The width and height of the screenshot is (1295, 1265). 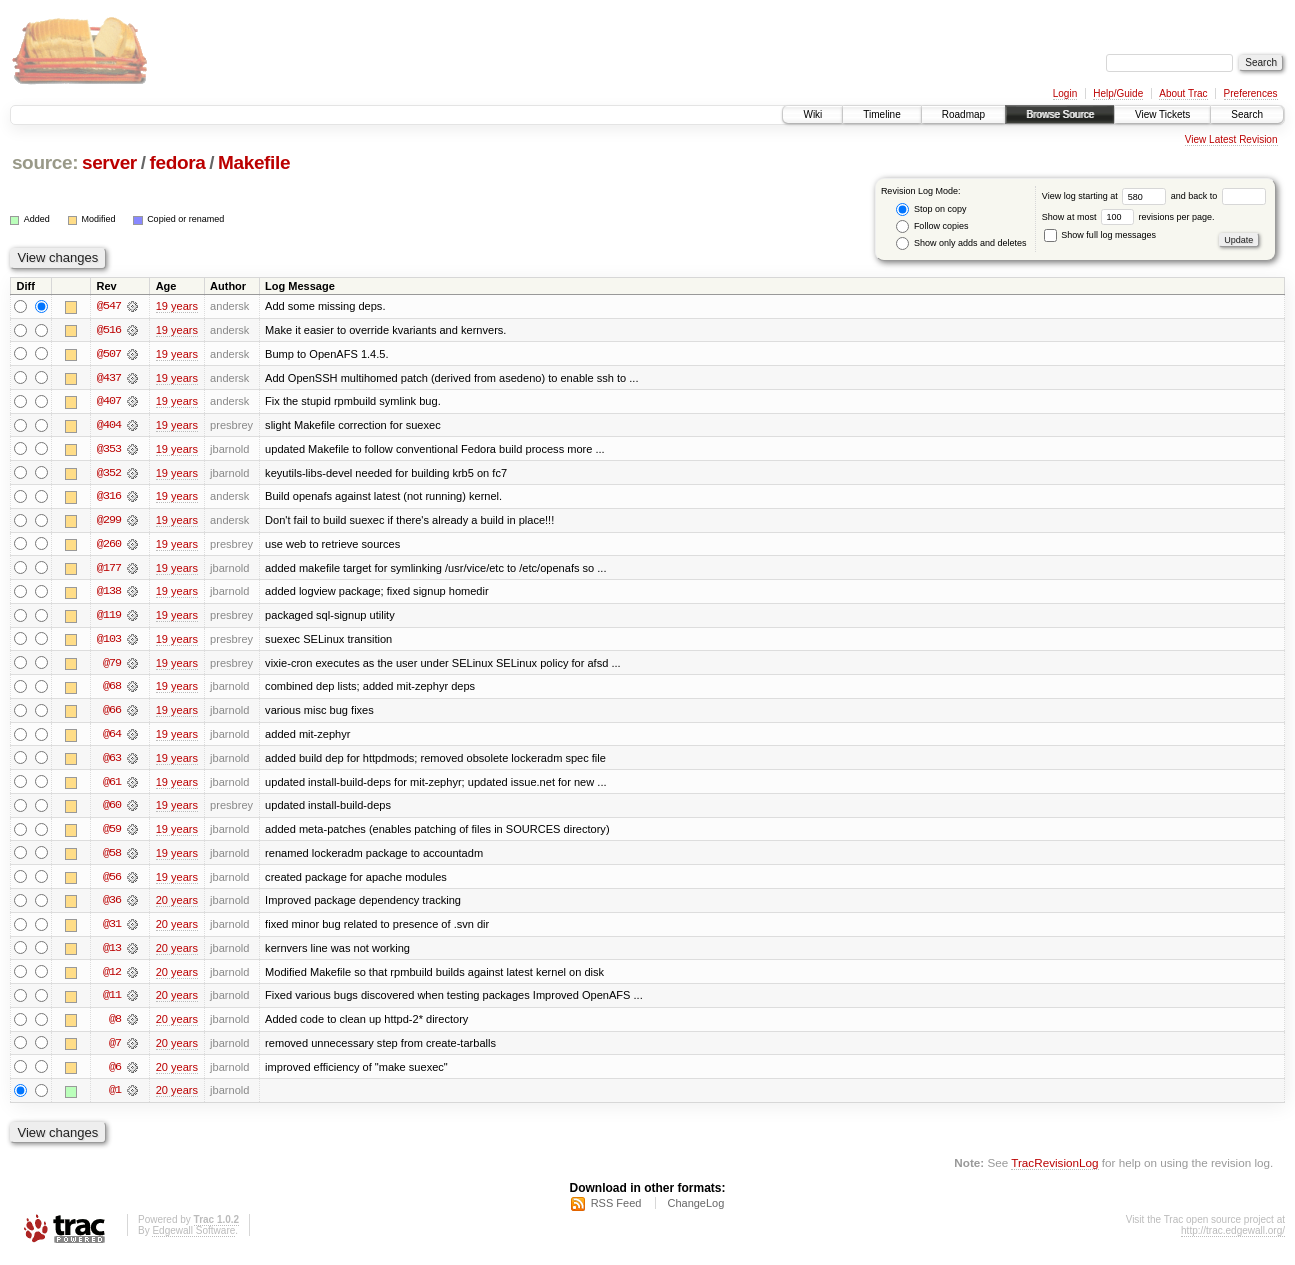 What do you see at coordinates (112, 810) in the screenshot?
I see `@60` at bounding box center [112, 810].